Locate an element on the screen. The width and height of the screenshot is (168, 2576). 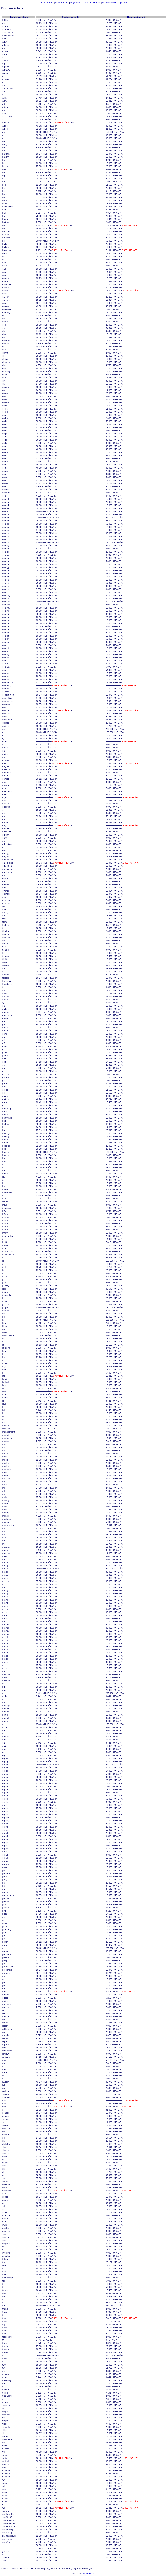
7 317 HUF+ÁFA is located at coordinates (44, 213).